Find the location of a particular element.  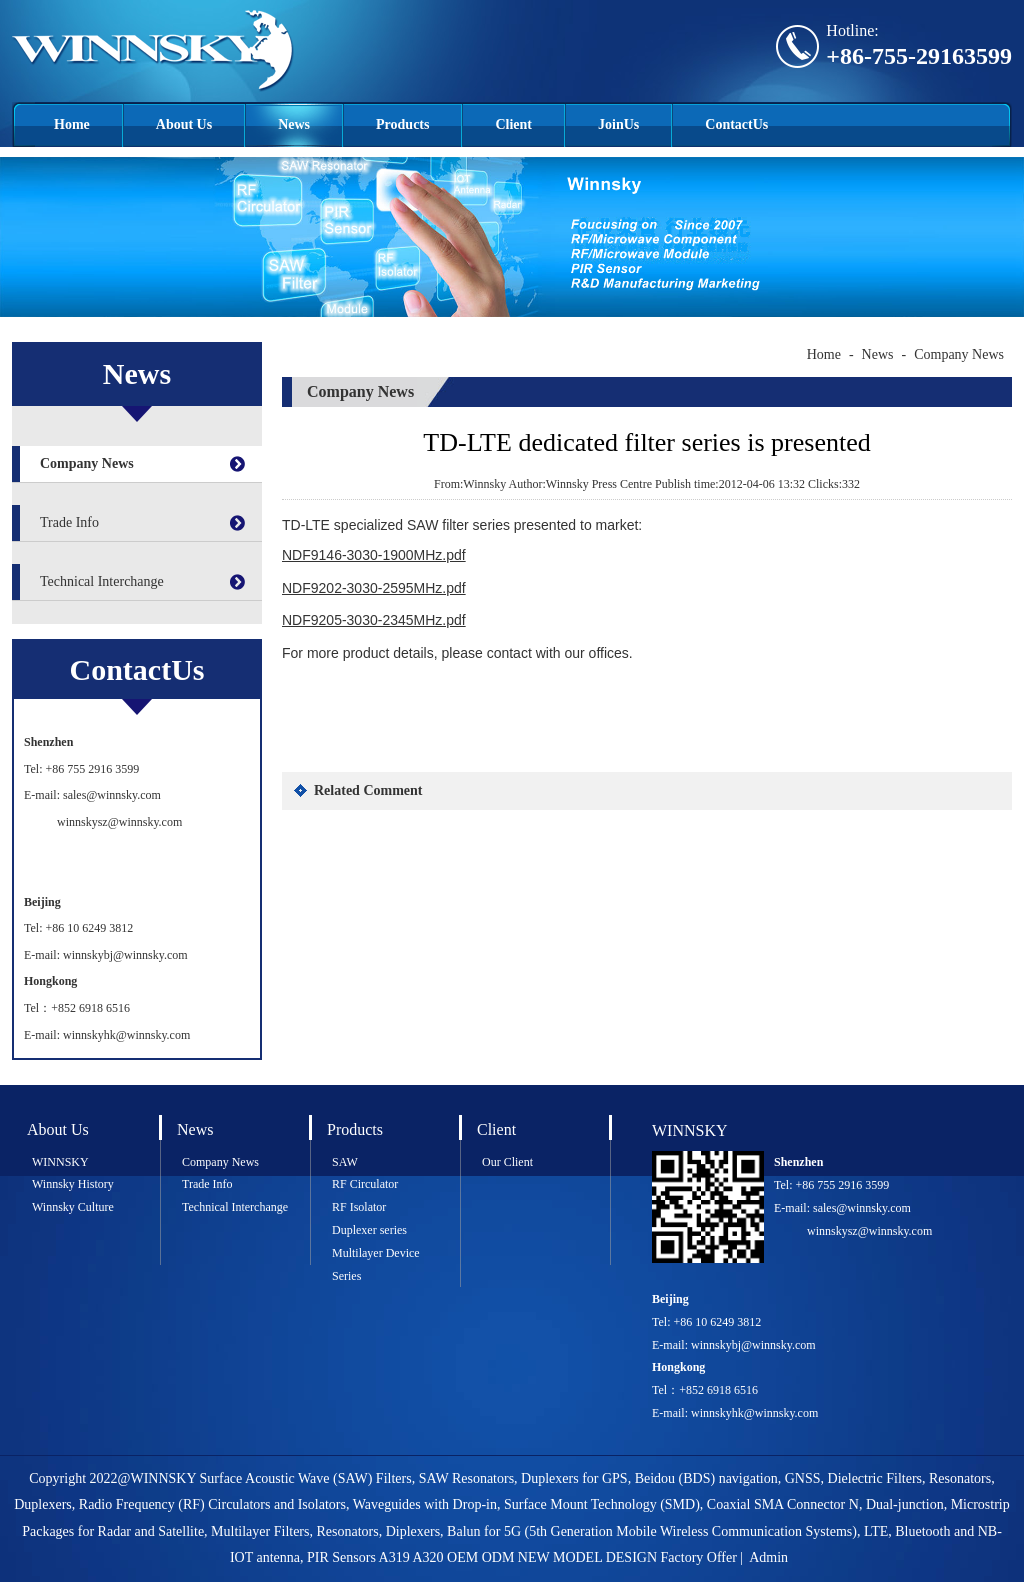

JoinUs is located at coordinates (618, 124).